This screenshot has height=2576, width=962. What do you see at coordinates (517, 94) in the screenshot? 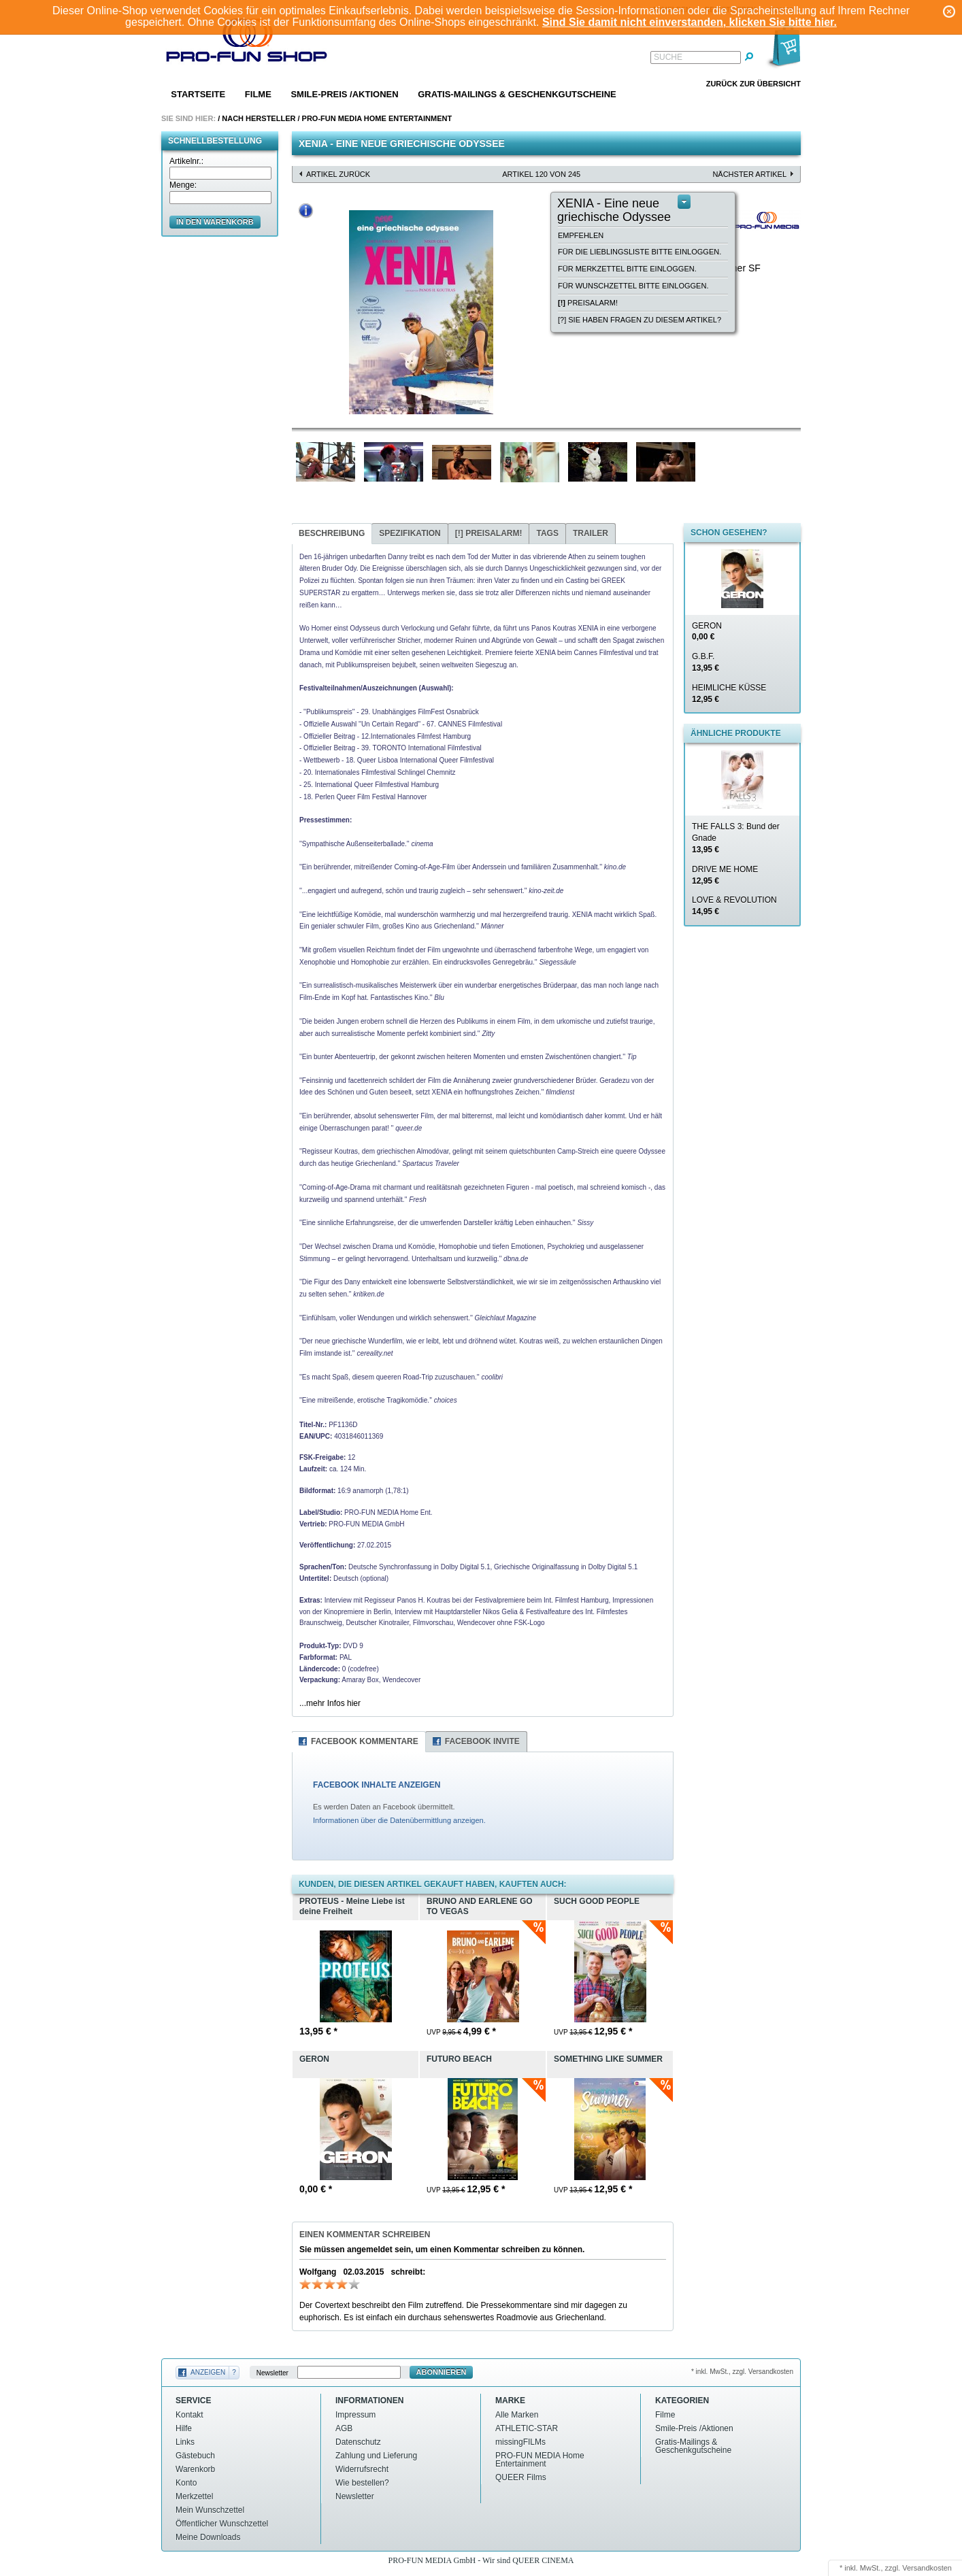
I see `Gratis-Mailings & Geschenkgutscheine` at bounding box center [517, 94].